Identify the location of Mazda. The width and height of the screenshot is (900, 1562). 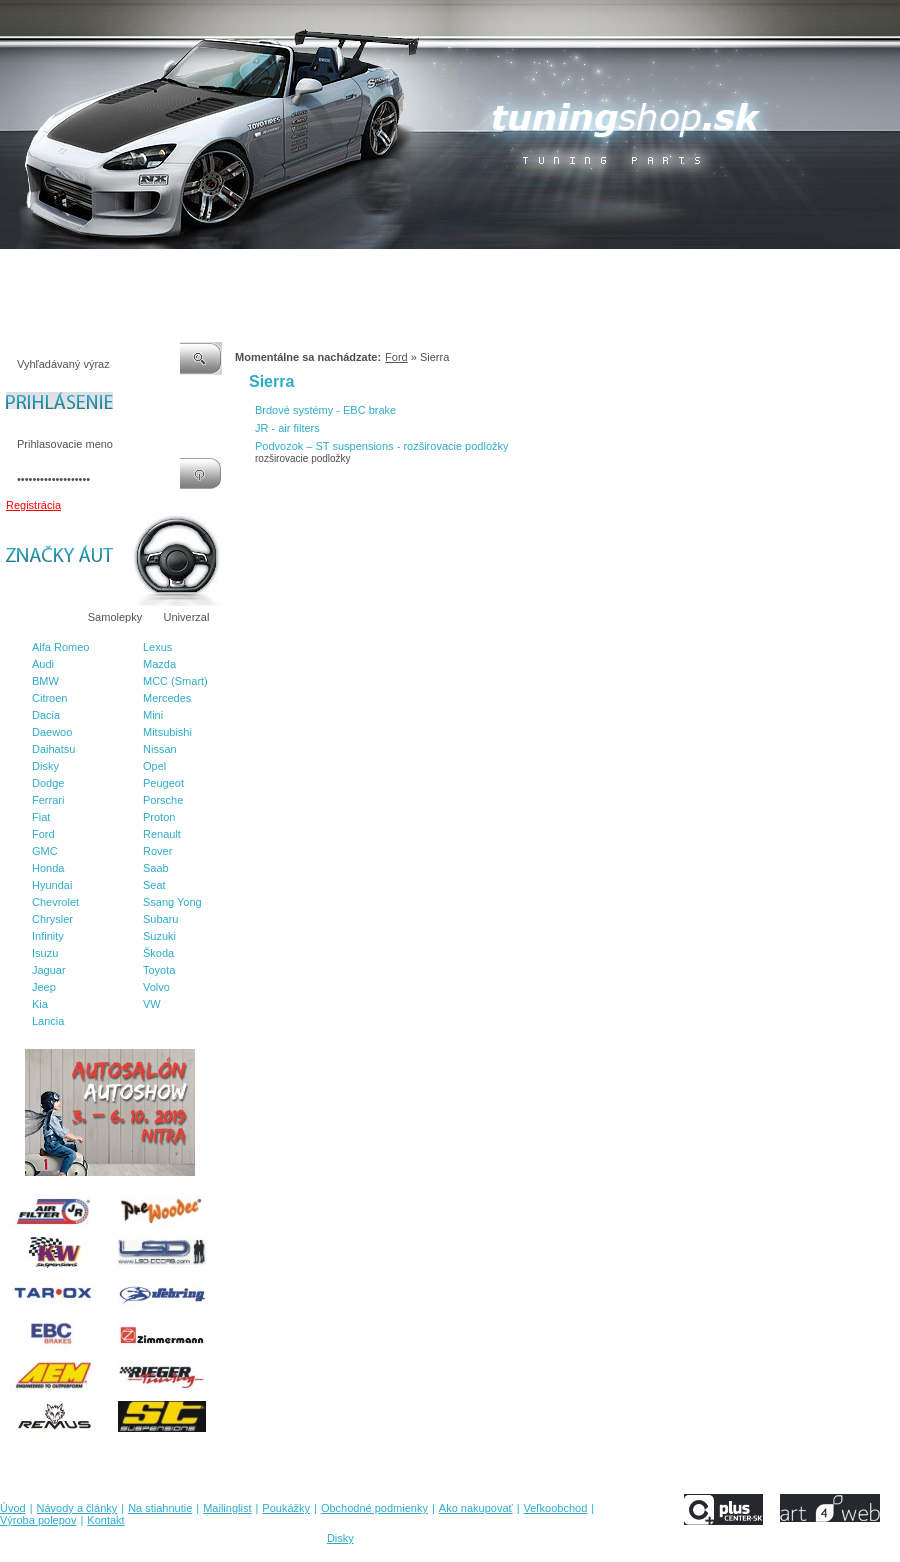
(159, 664).